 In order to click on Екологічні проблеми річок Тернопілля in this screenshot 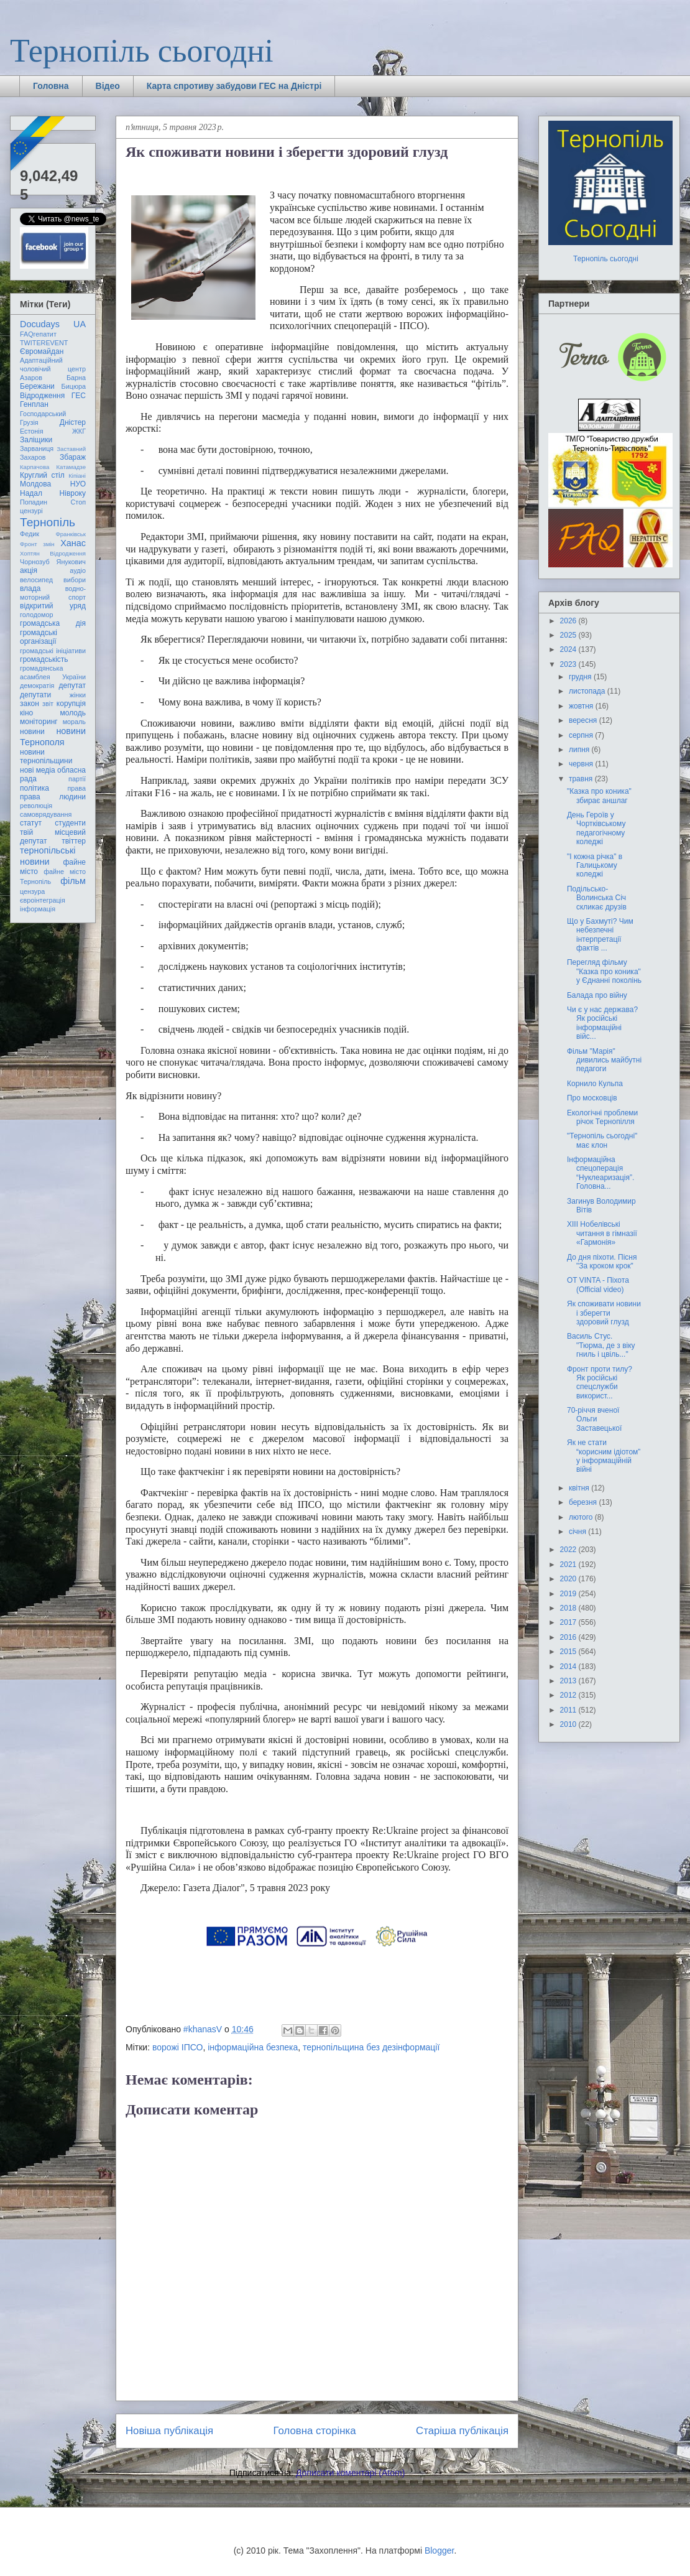, I will do `click(602, 1117)`.